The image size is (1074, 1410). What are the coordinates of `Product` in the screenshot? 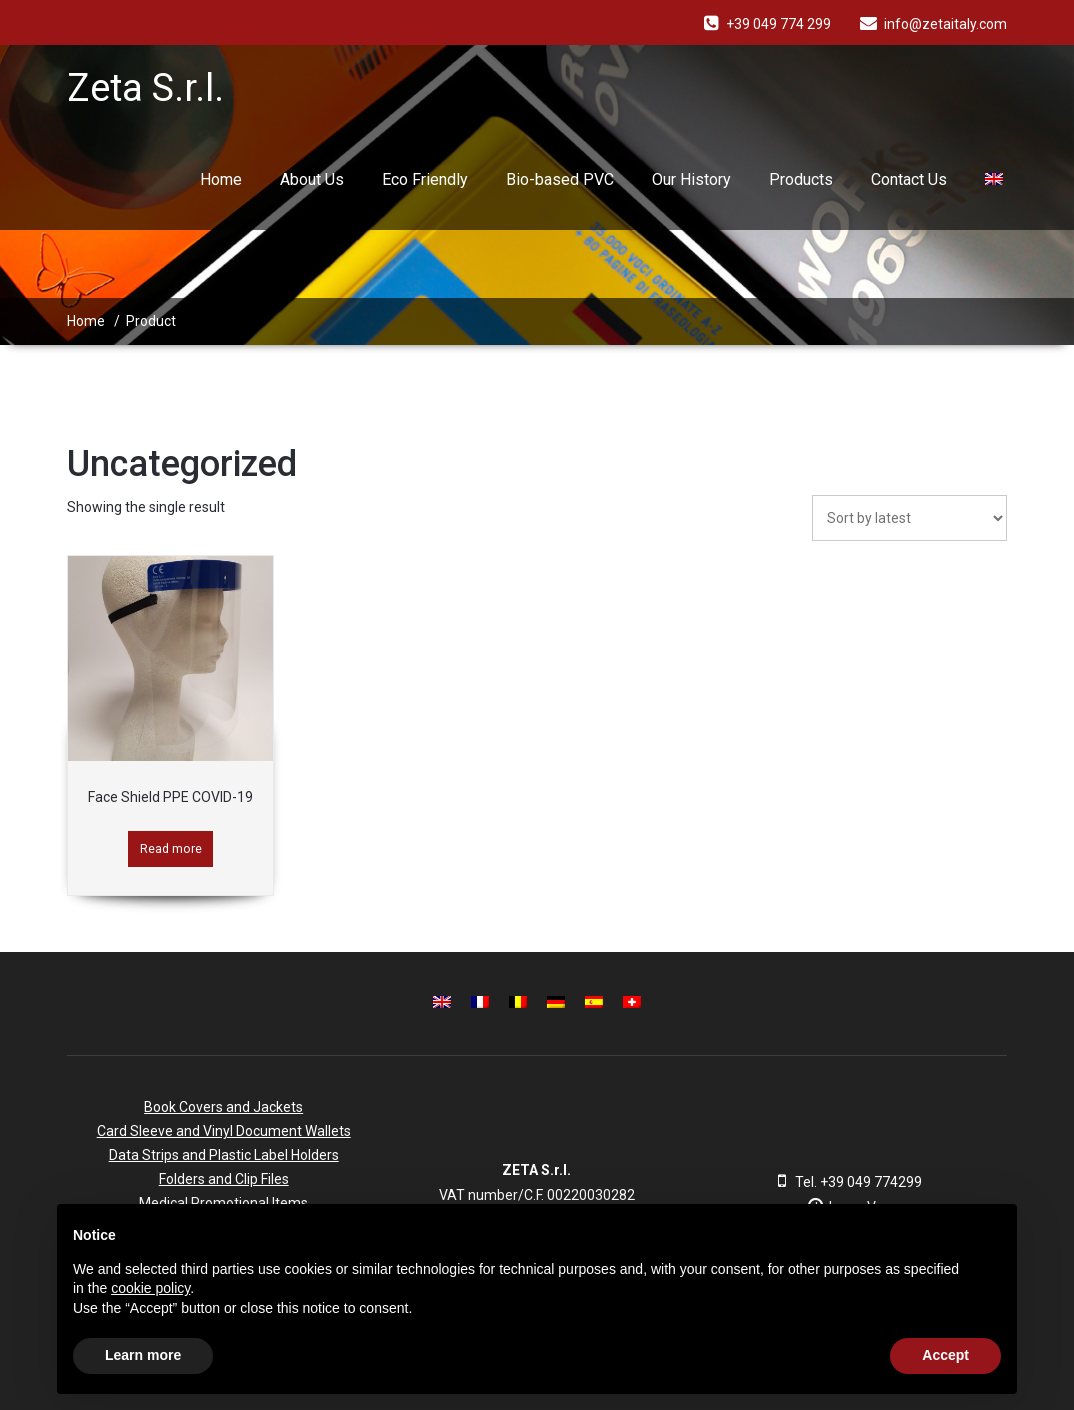 It's located at (151, 321).